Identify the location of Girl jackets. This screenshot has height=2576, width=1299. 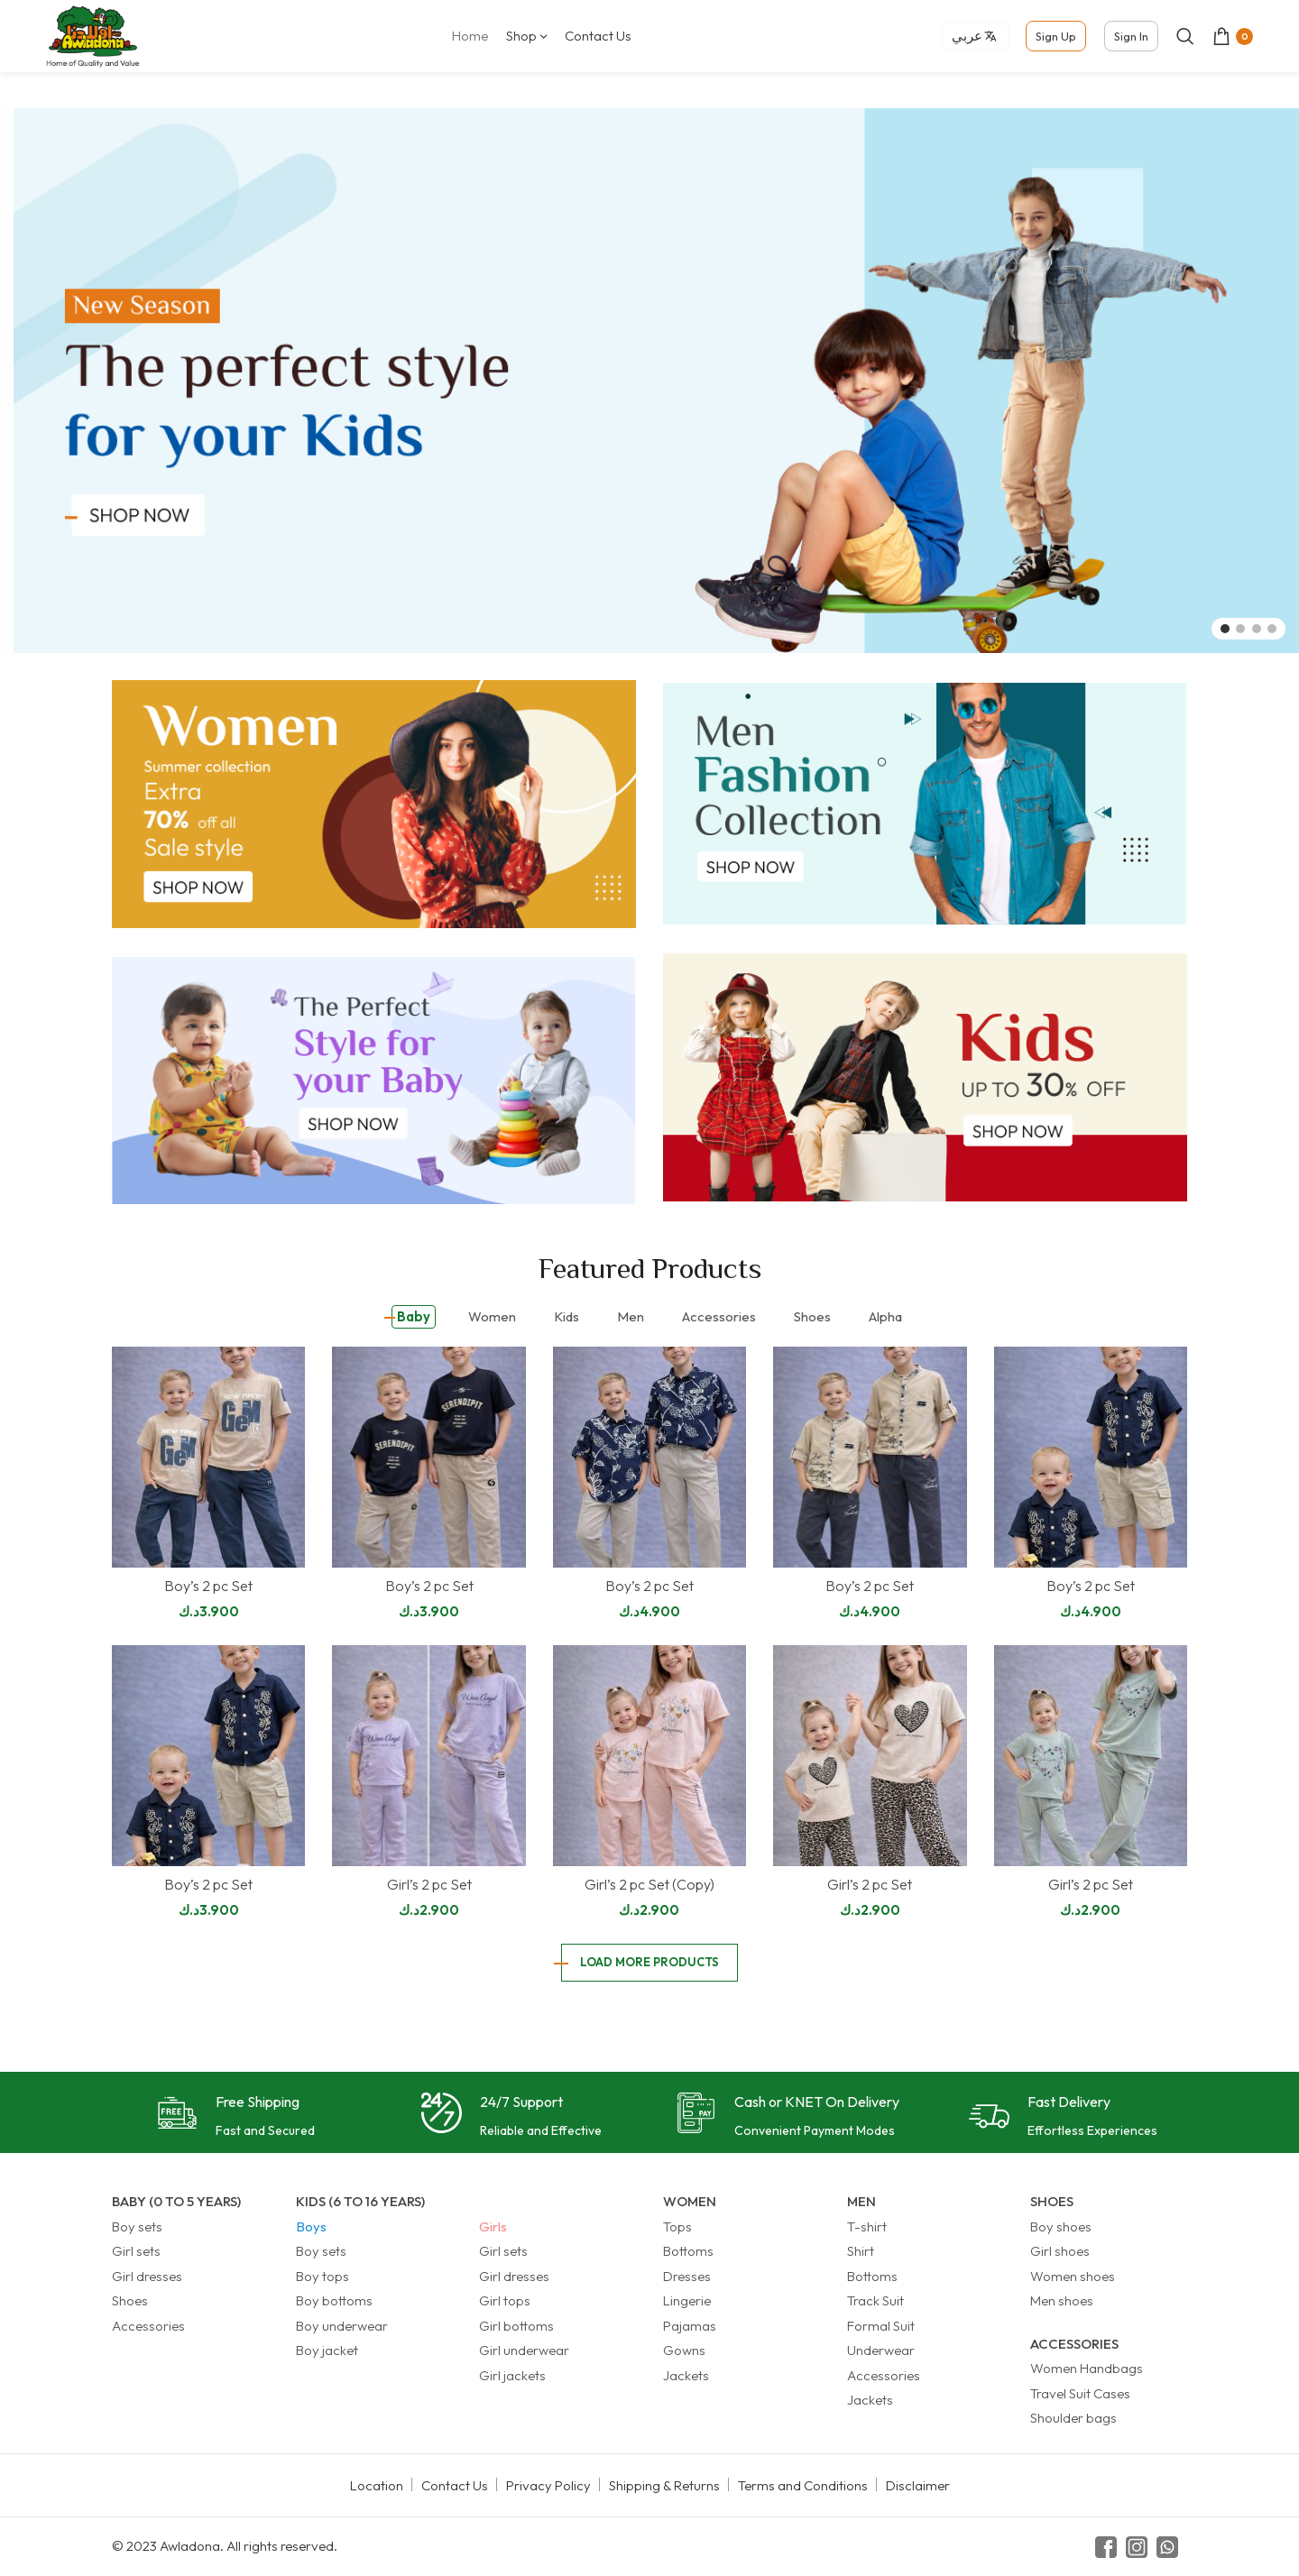
(512, 2375).